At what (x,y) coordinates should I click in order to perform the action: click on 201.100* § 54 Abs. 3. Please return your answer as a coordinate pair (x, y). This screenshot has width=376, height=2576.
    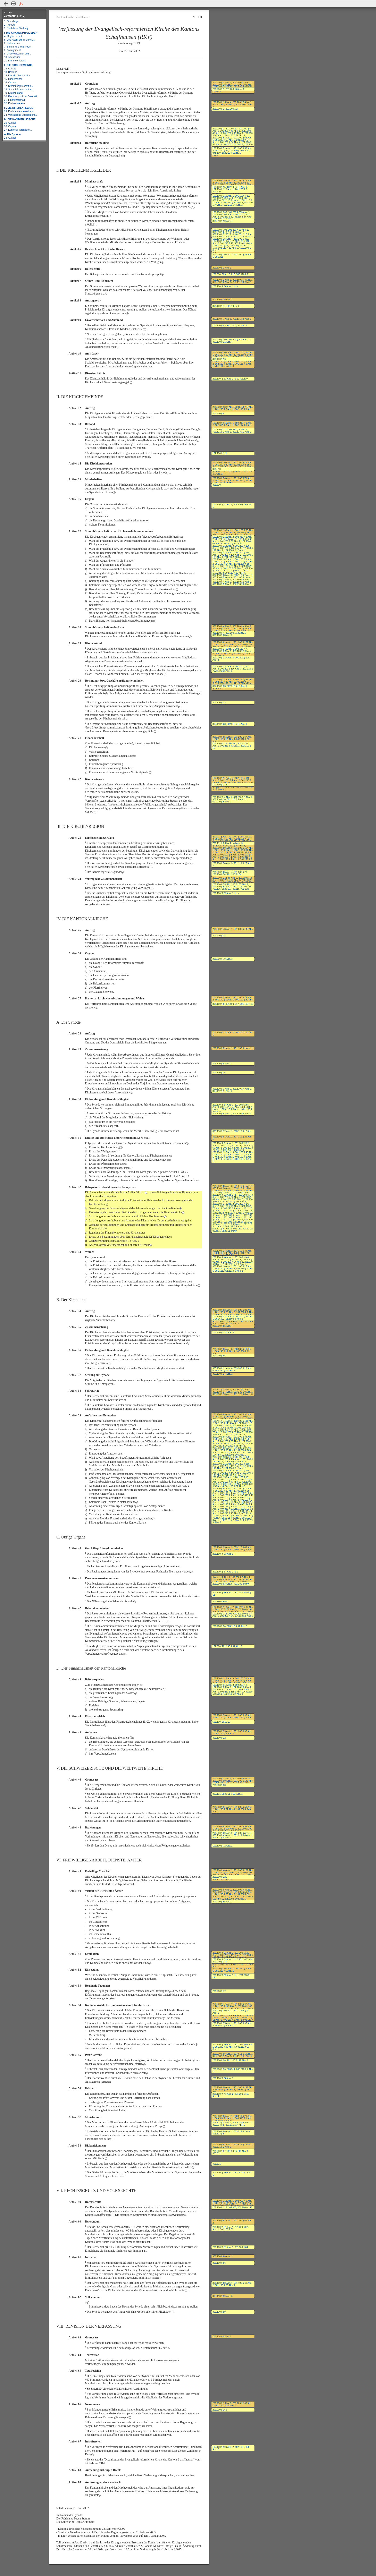
    Looking at the image, I should click on (222, 1104).